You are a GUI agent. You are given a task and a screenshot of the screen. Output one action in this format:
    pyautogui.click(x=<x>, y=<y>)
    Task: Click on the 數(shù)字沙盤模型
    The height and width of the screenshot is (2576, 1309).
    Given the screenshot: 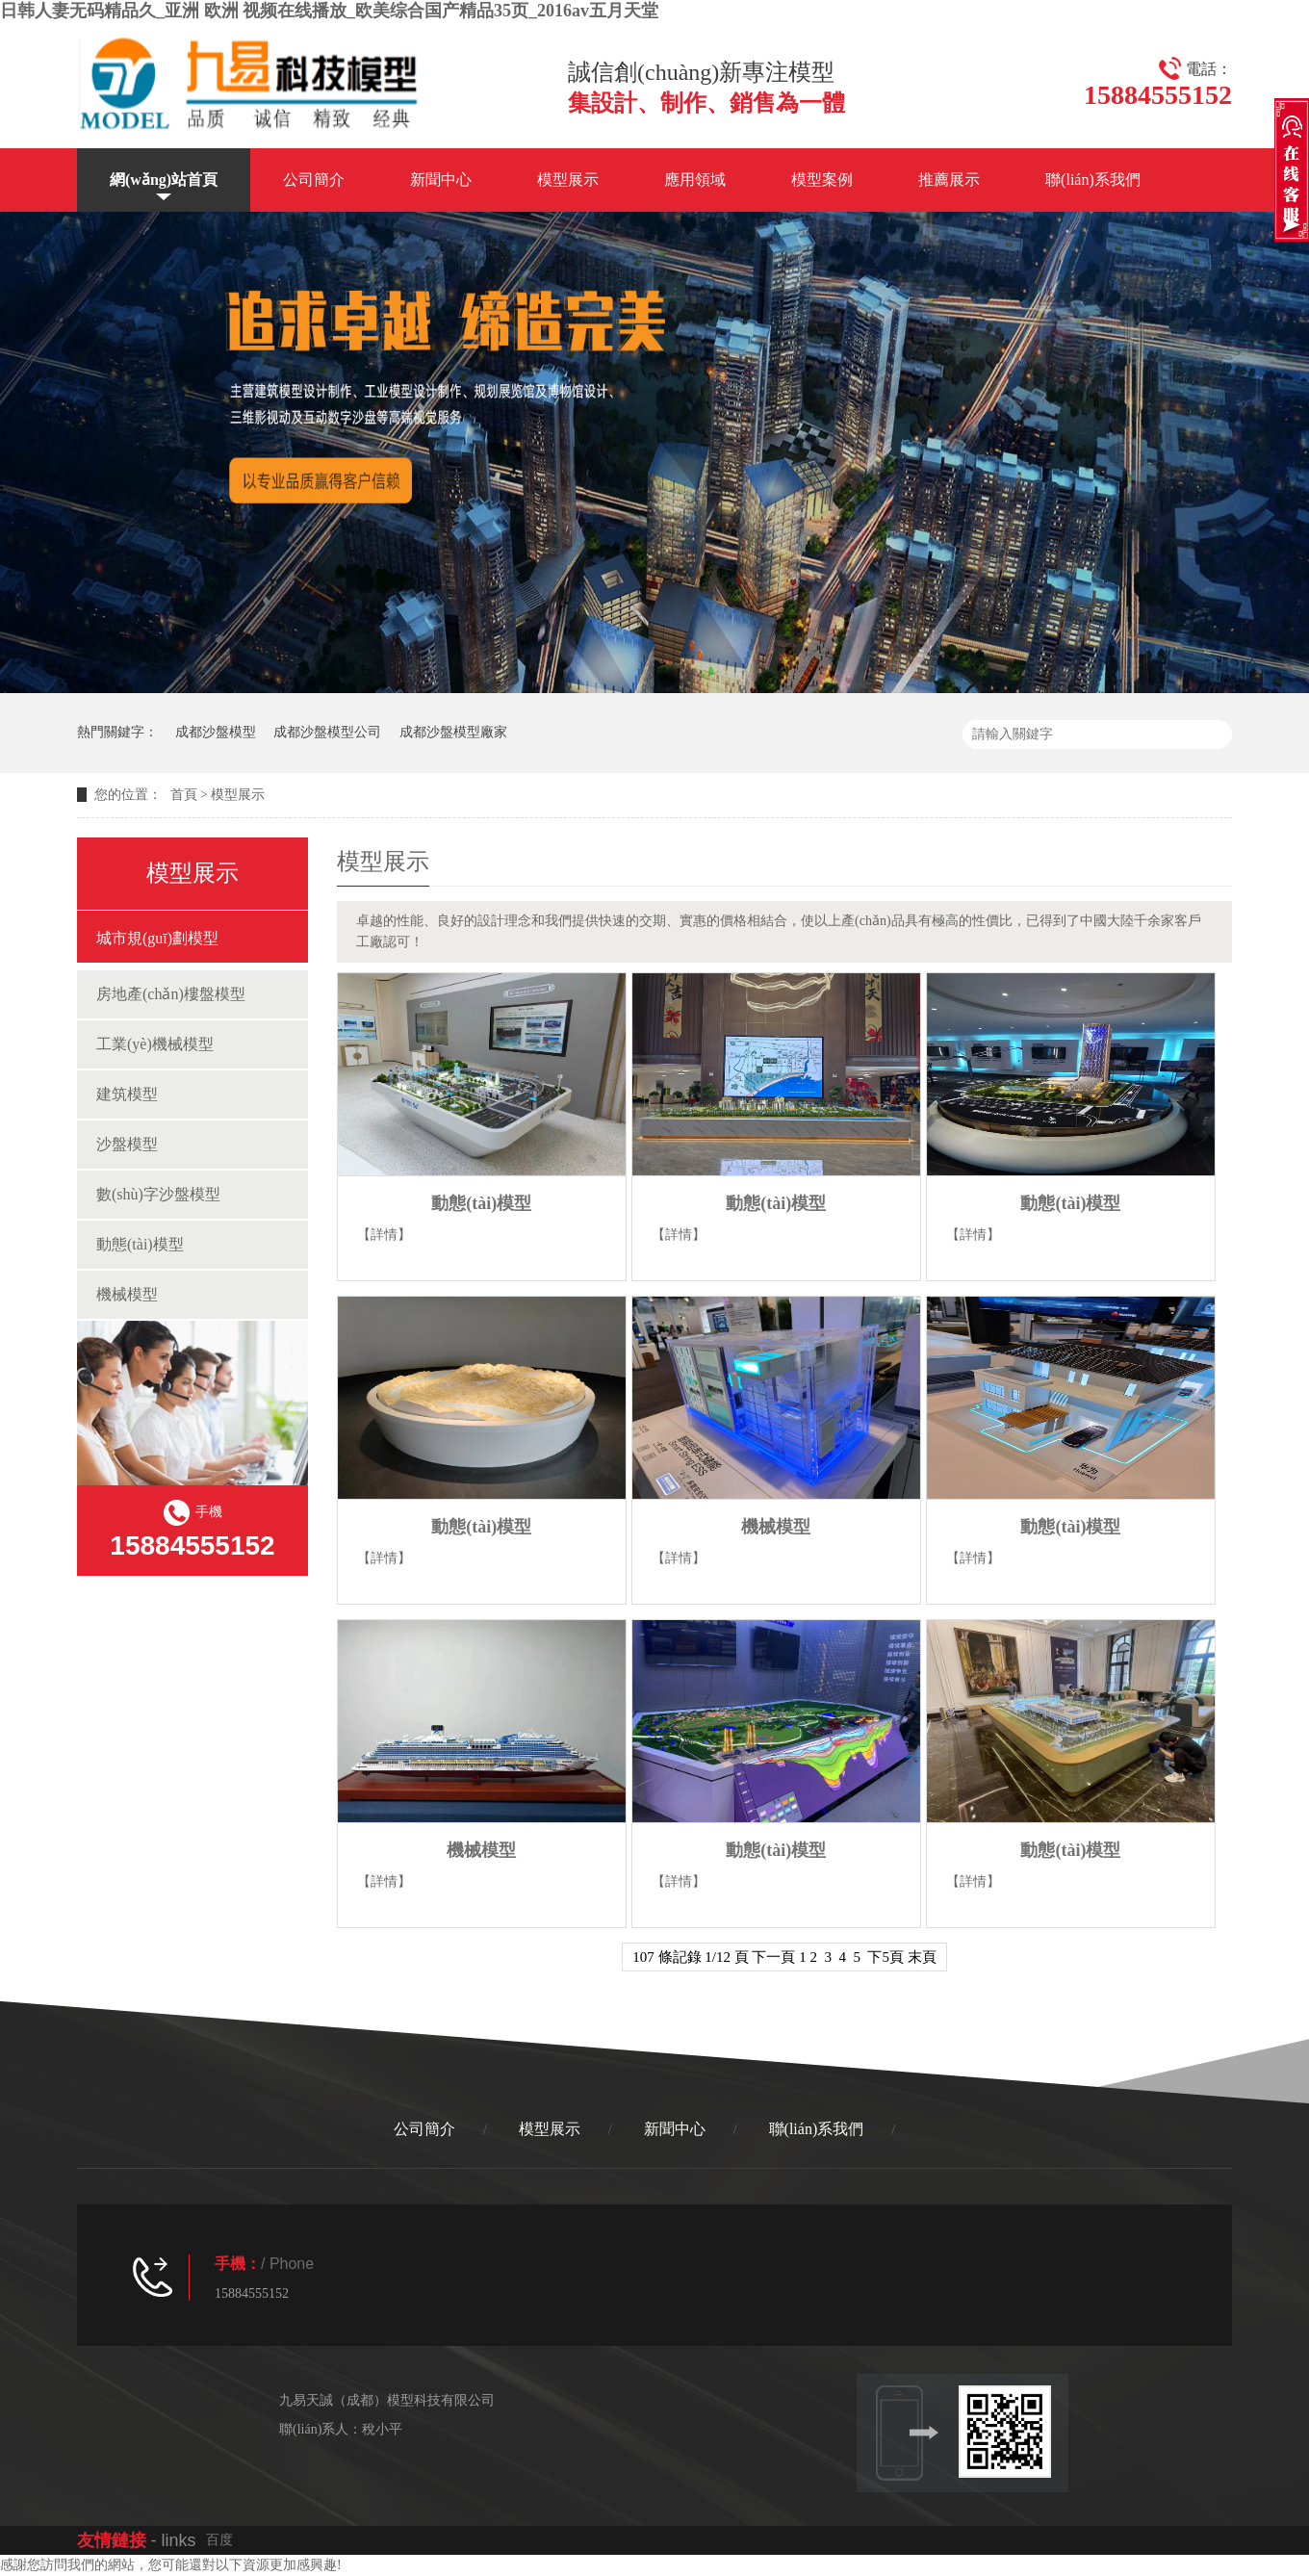 What is the action you would take?
    pyautogui.click(x=158, y=1194)
    